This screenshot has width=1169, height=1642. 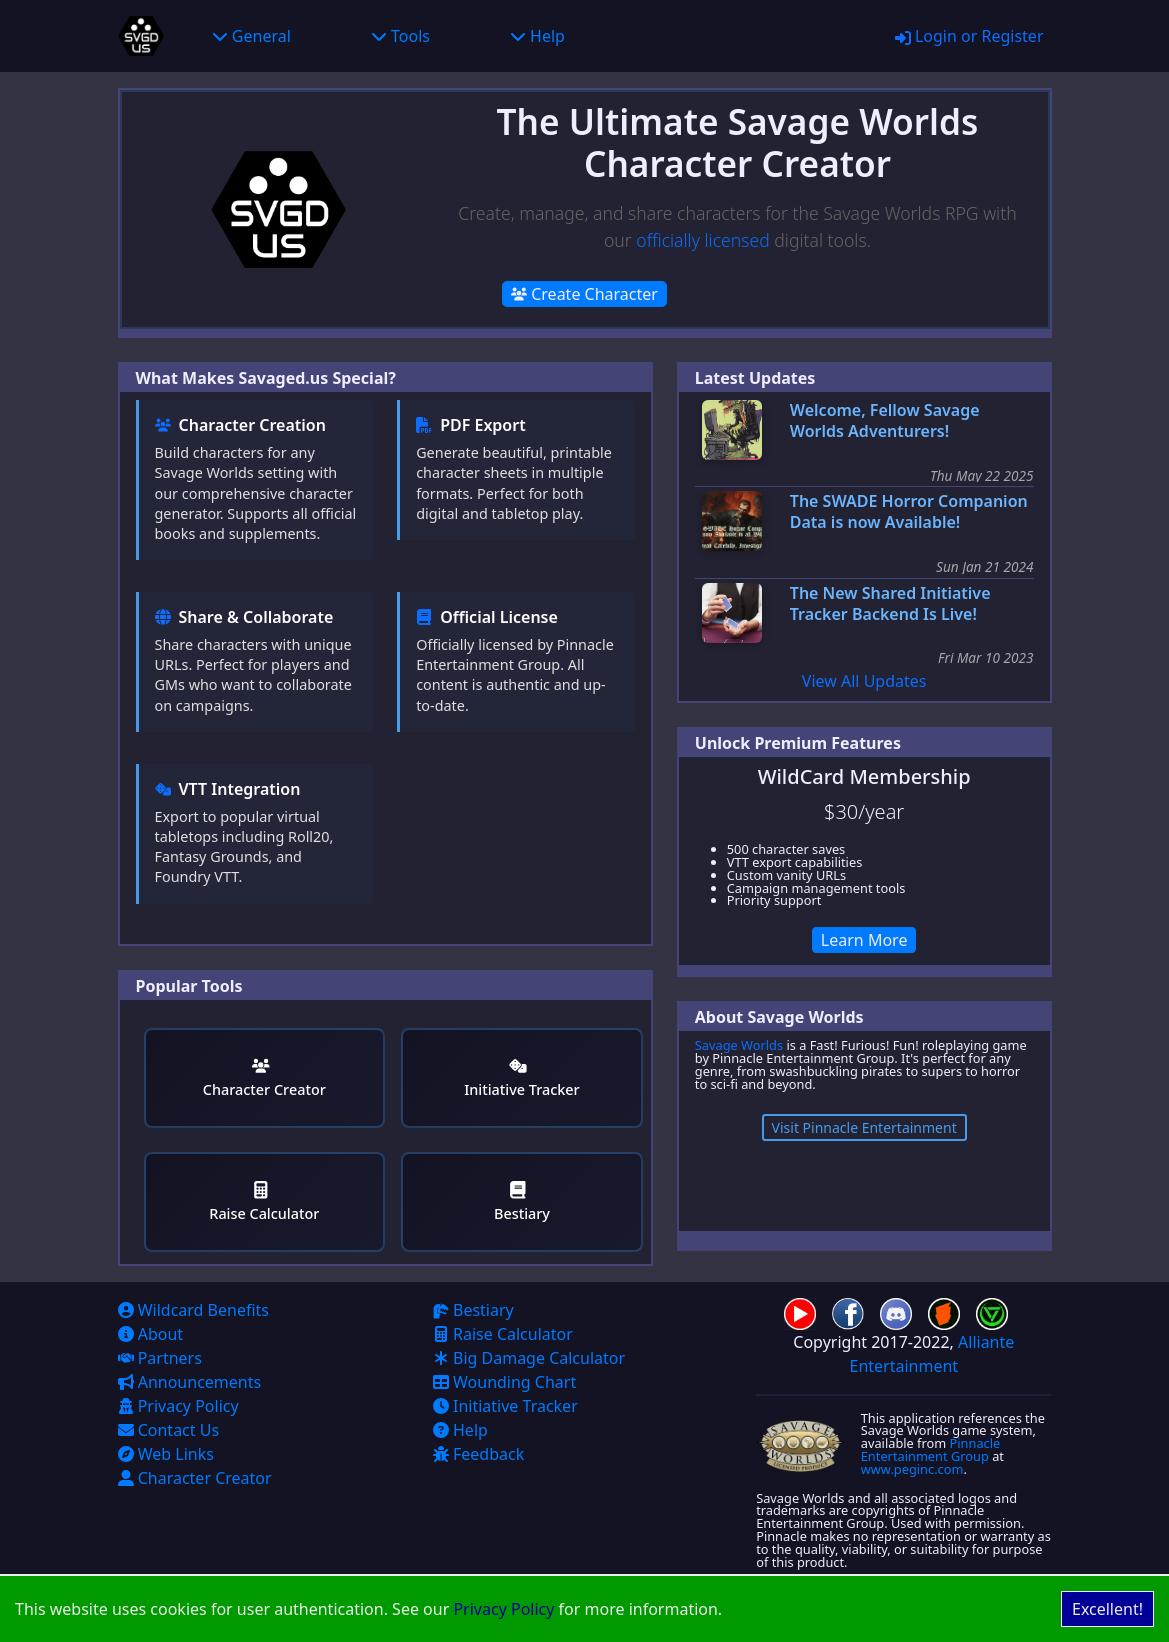 I want to click on Raise Calculator, so click(x=264, y=1202).